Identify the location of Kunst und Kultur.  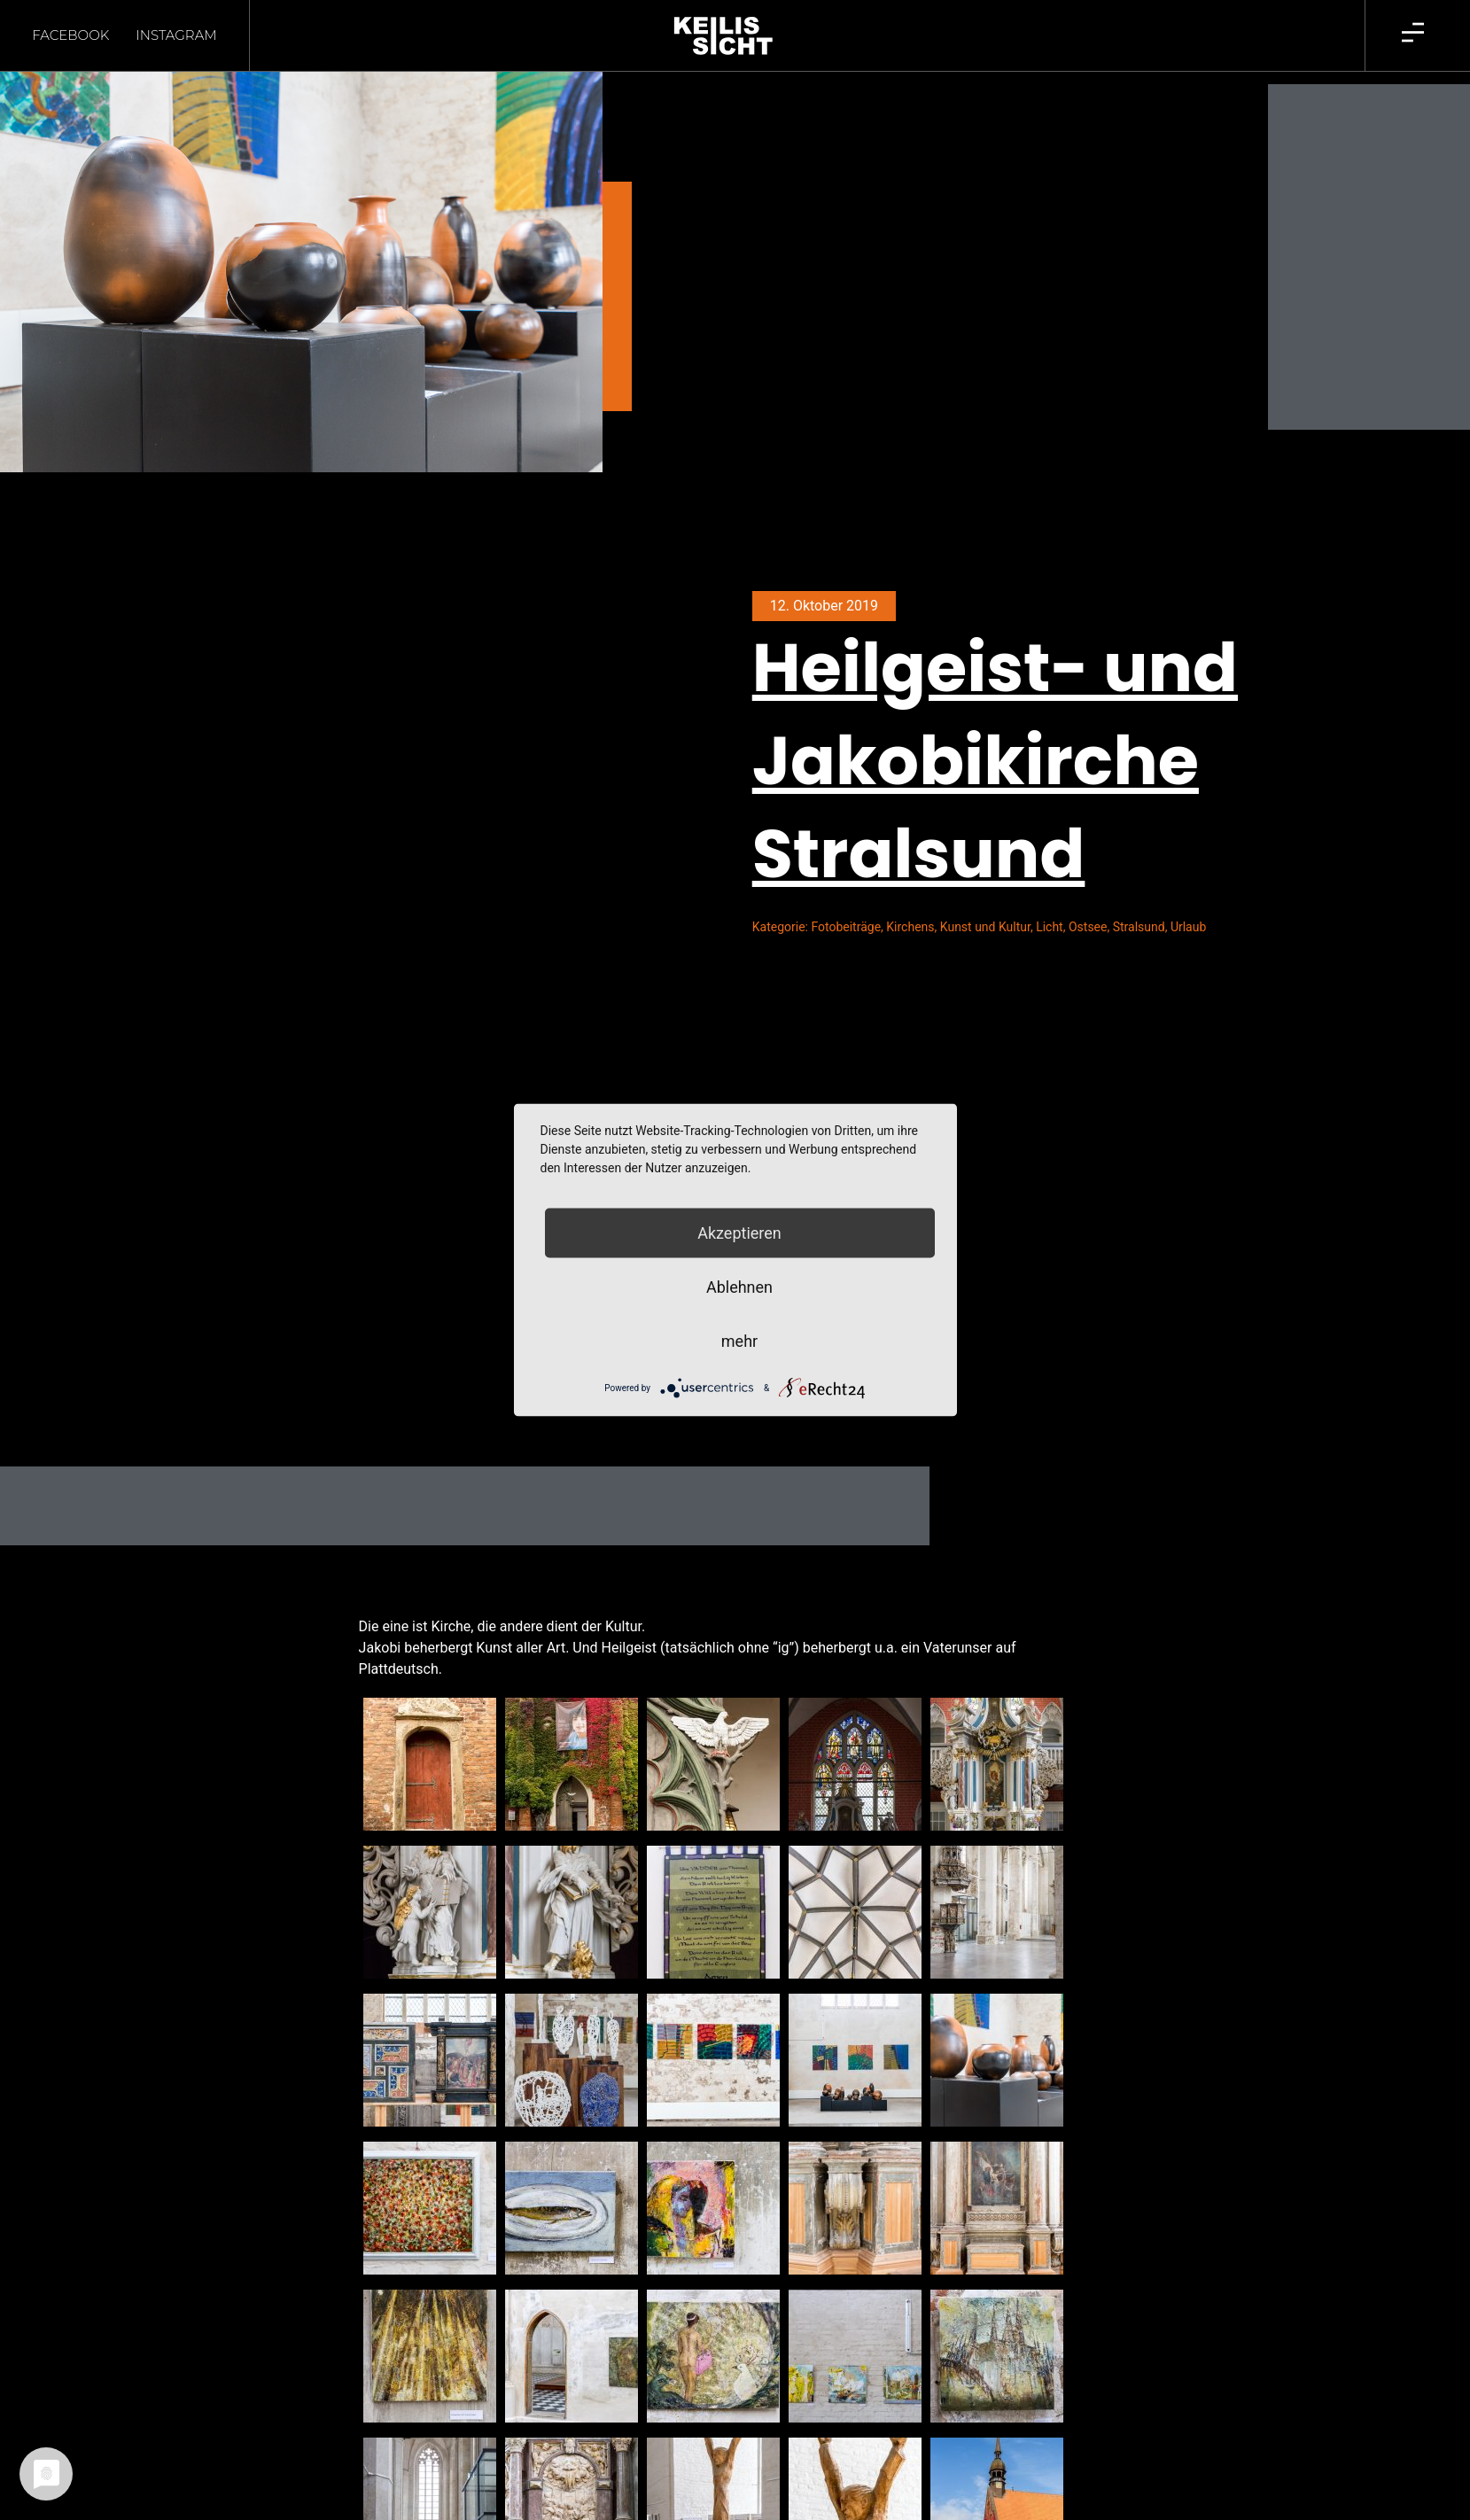
(985, 927).